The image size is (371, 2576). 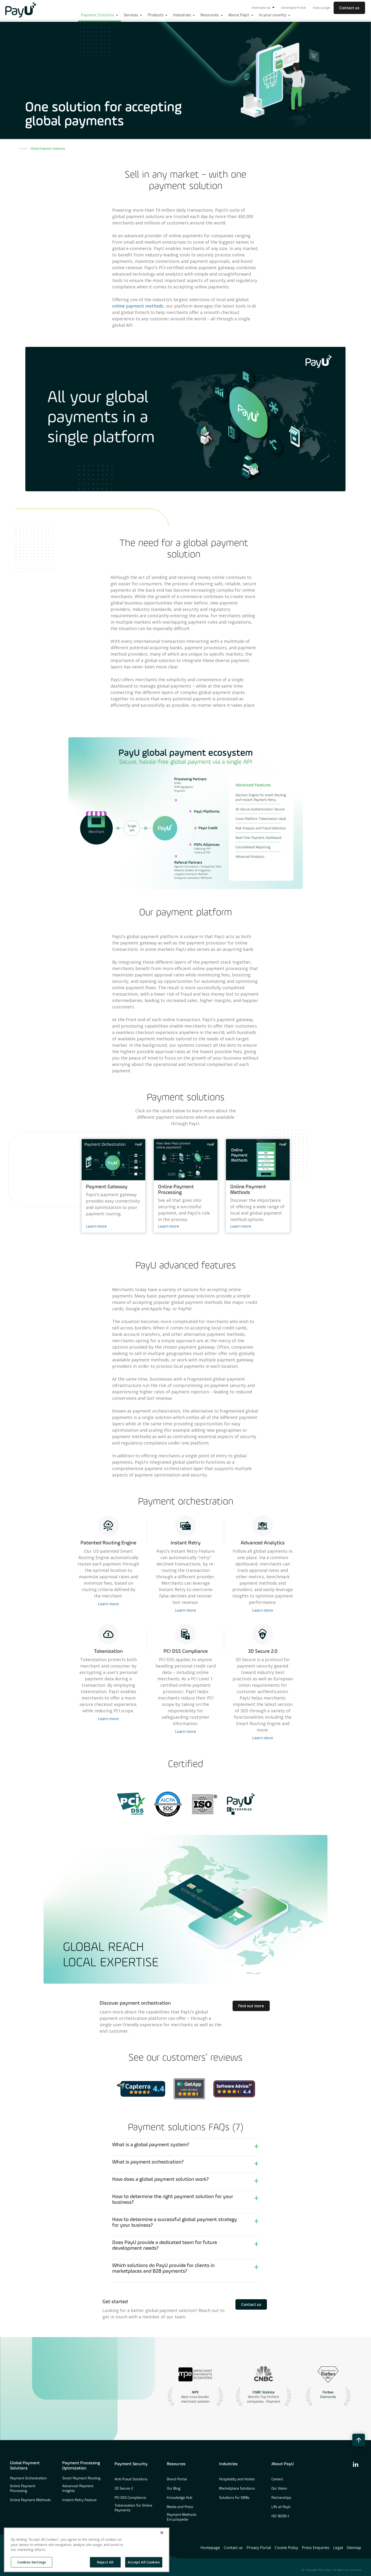 I want to click on ISO 18295-1, so click(x=280, y=2516).